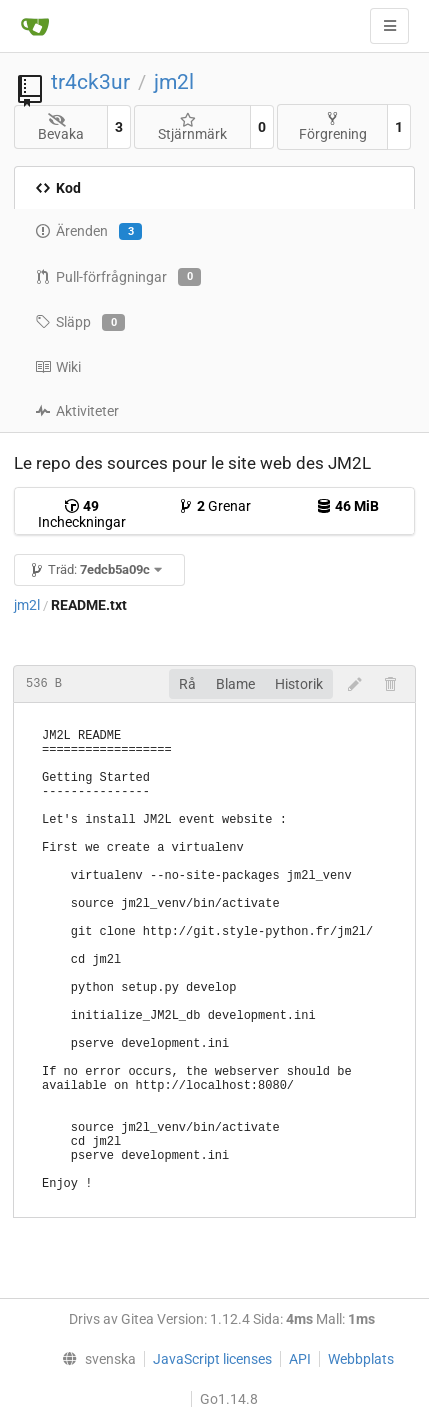 The height and width of the screenshot is (1419, 429). Describe the element at coordinates (300, 1359) in the screenshot. I see `API` at that location.